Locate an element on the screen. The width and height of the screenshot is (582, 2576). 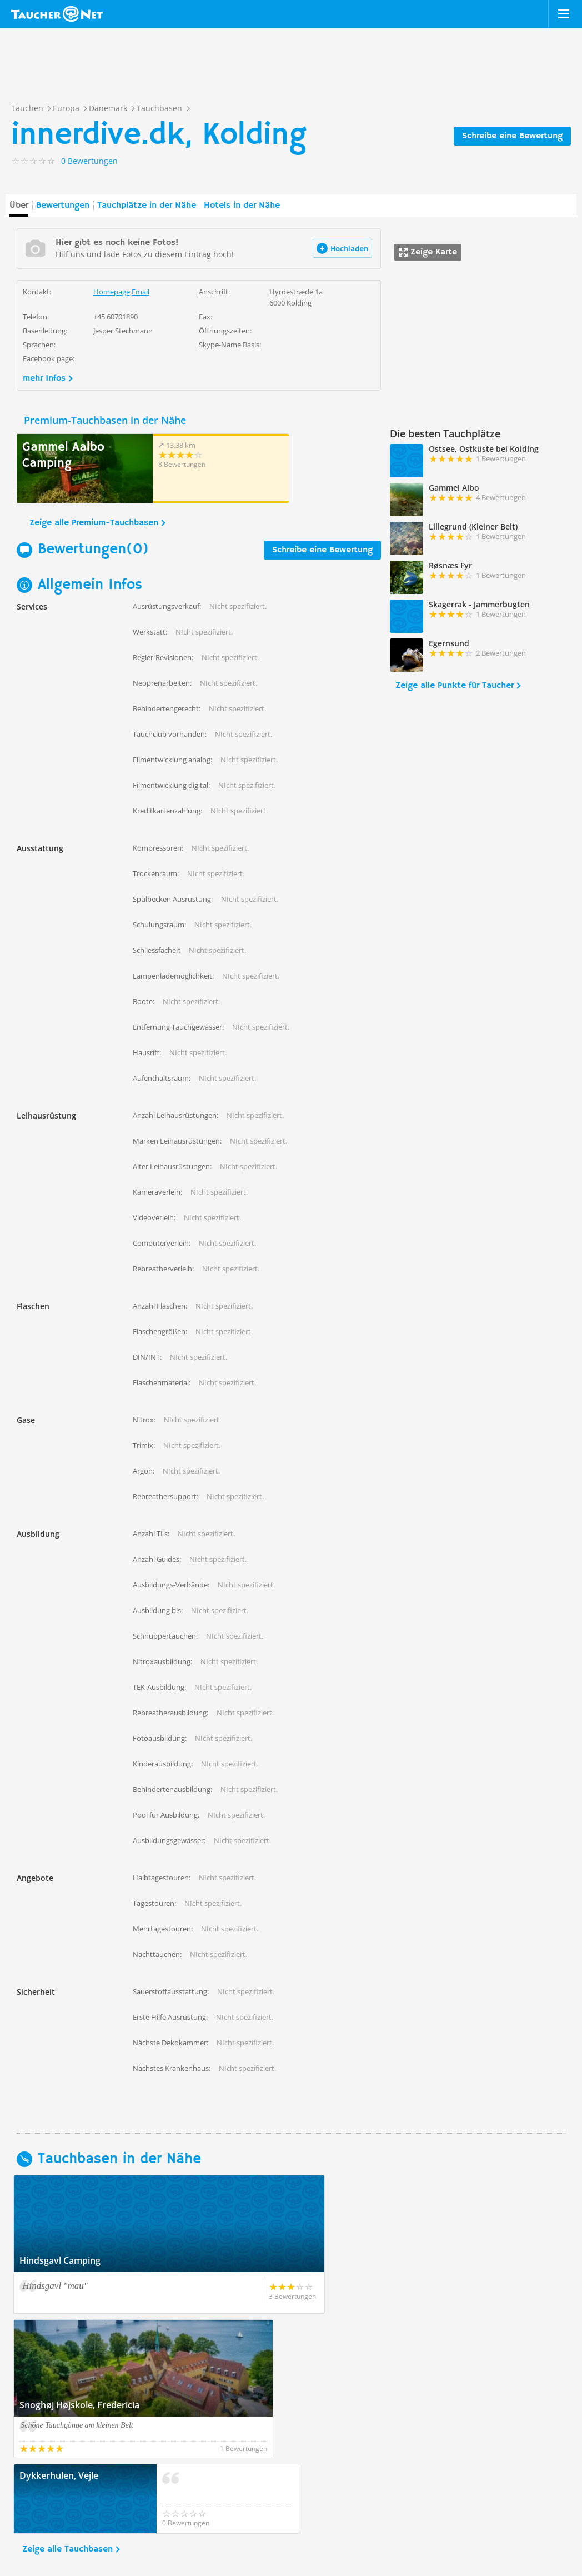
Homepage is located at coordinates (111, 292).